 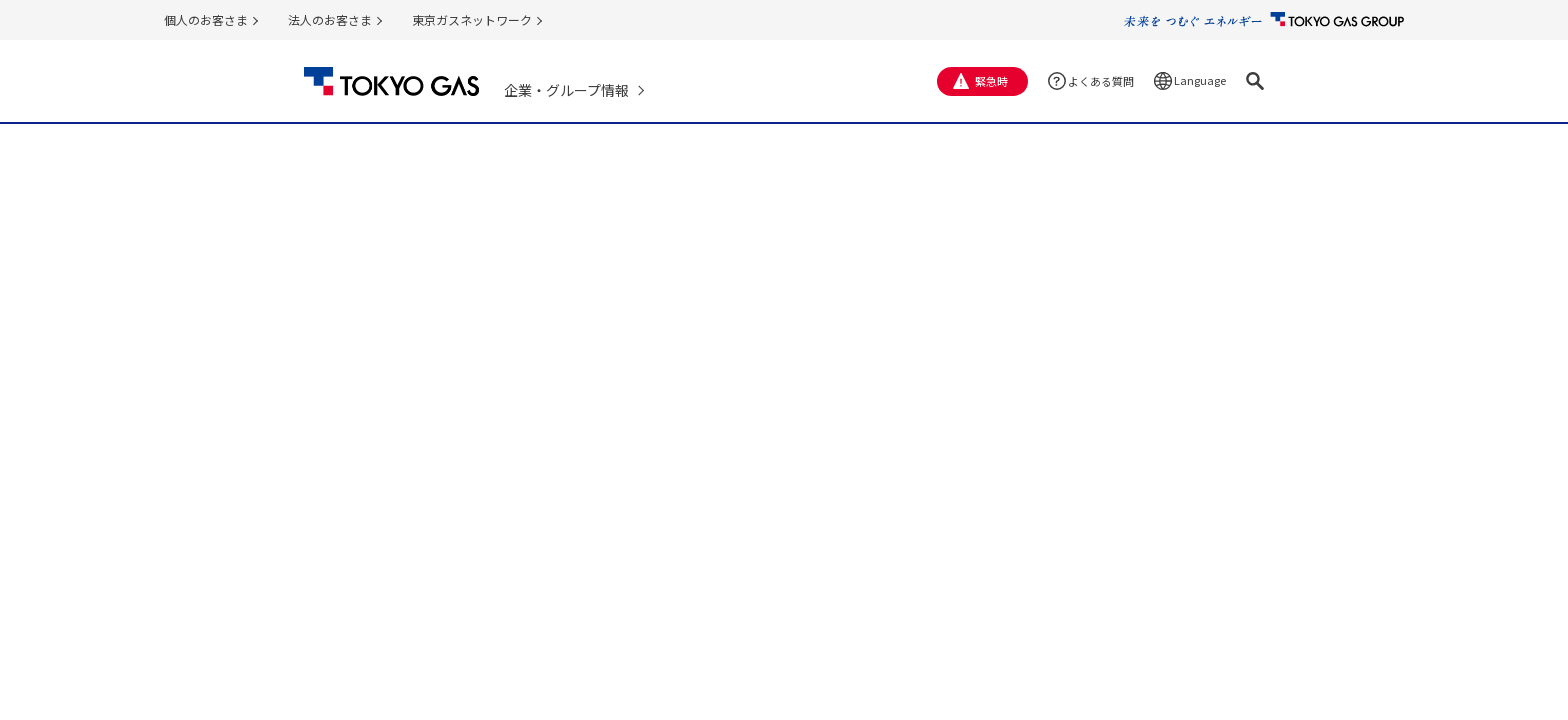 I want to click on Language [button], so click(x=1200, y=80).